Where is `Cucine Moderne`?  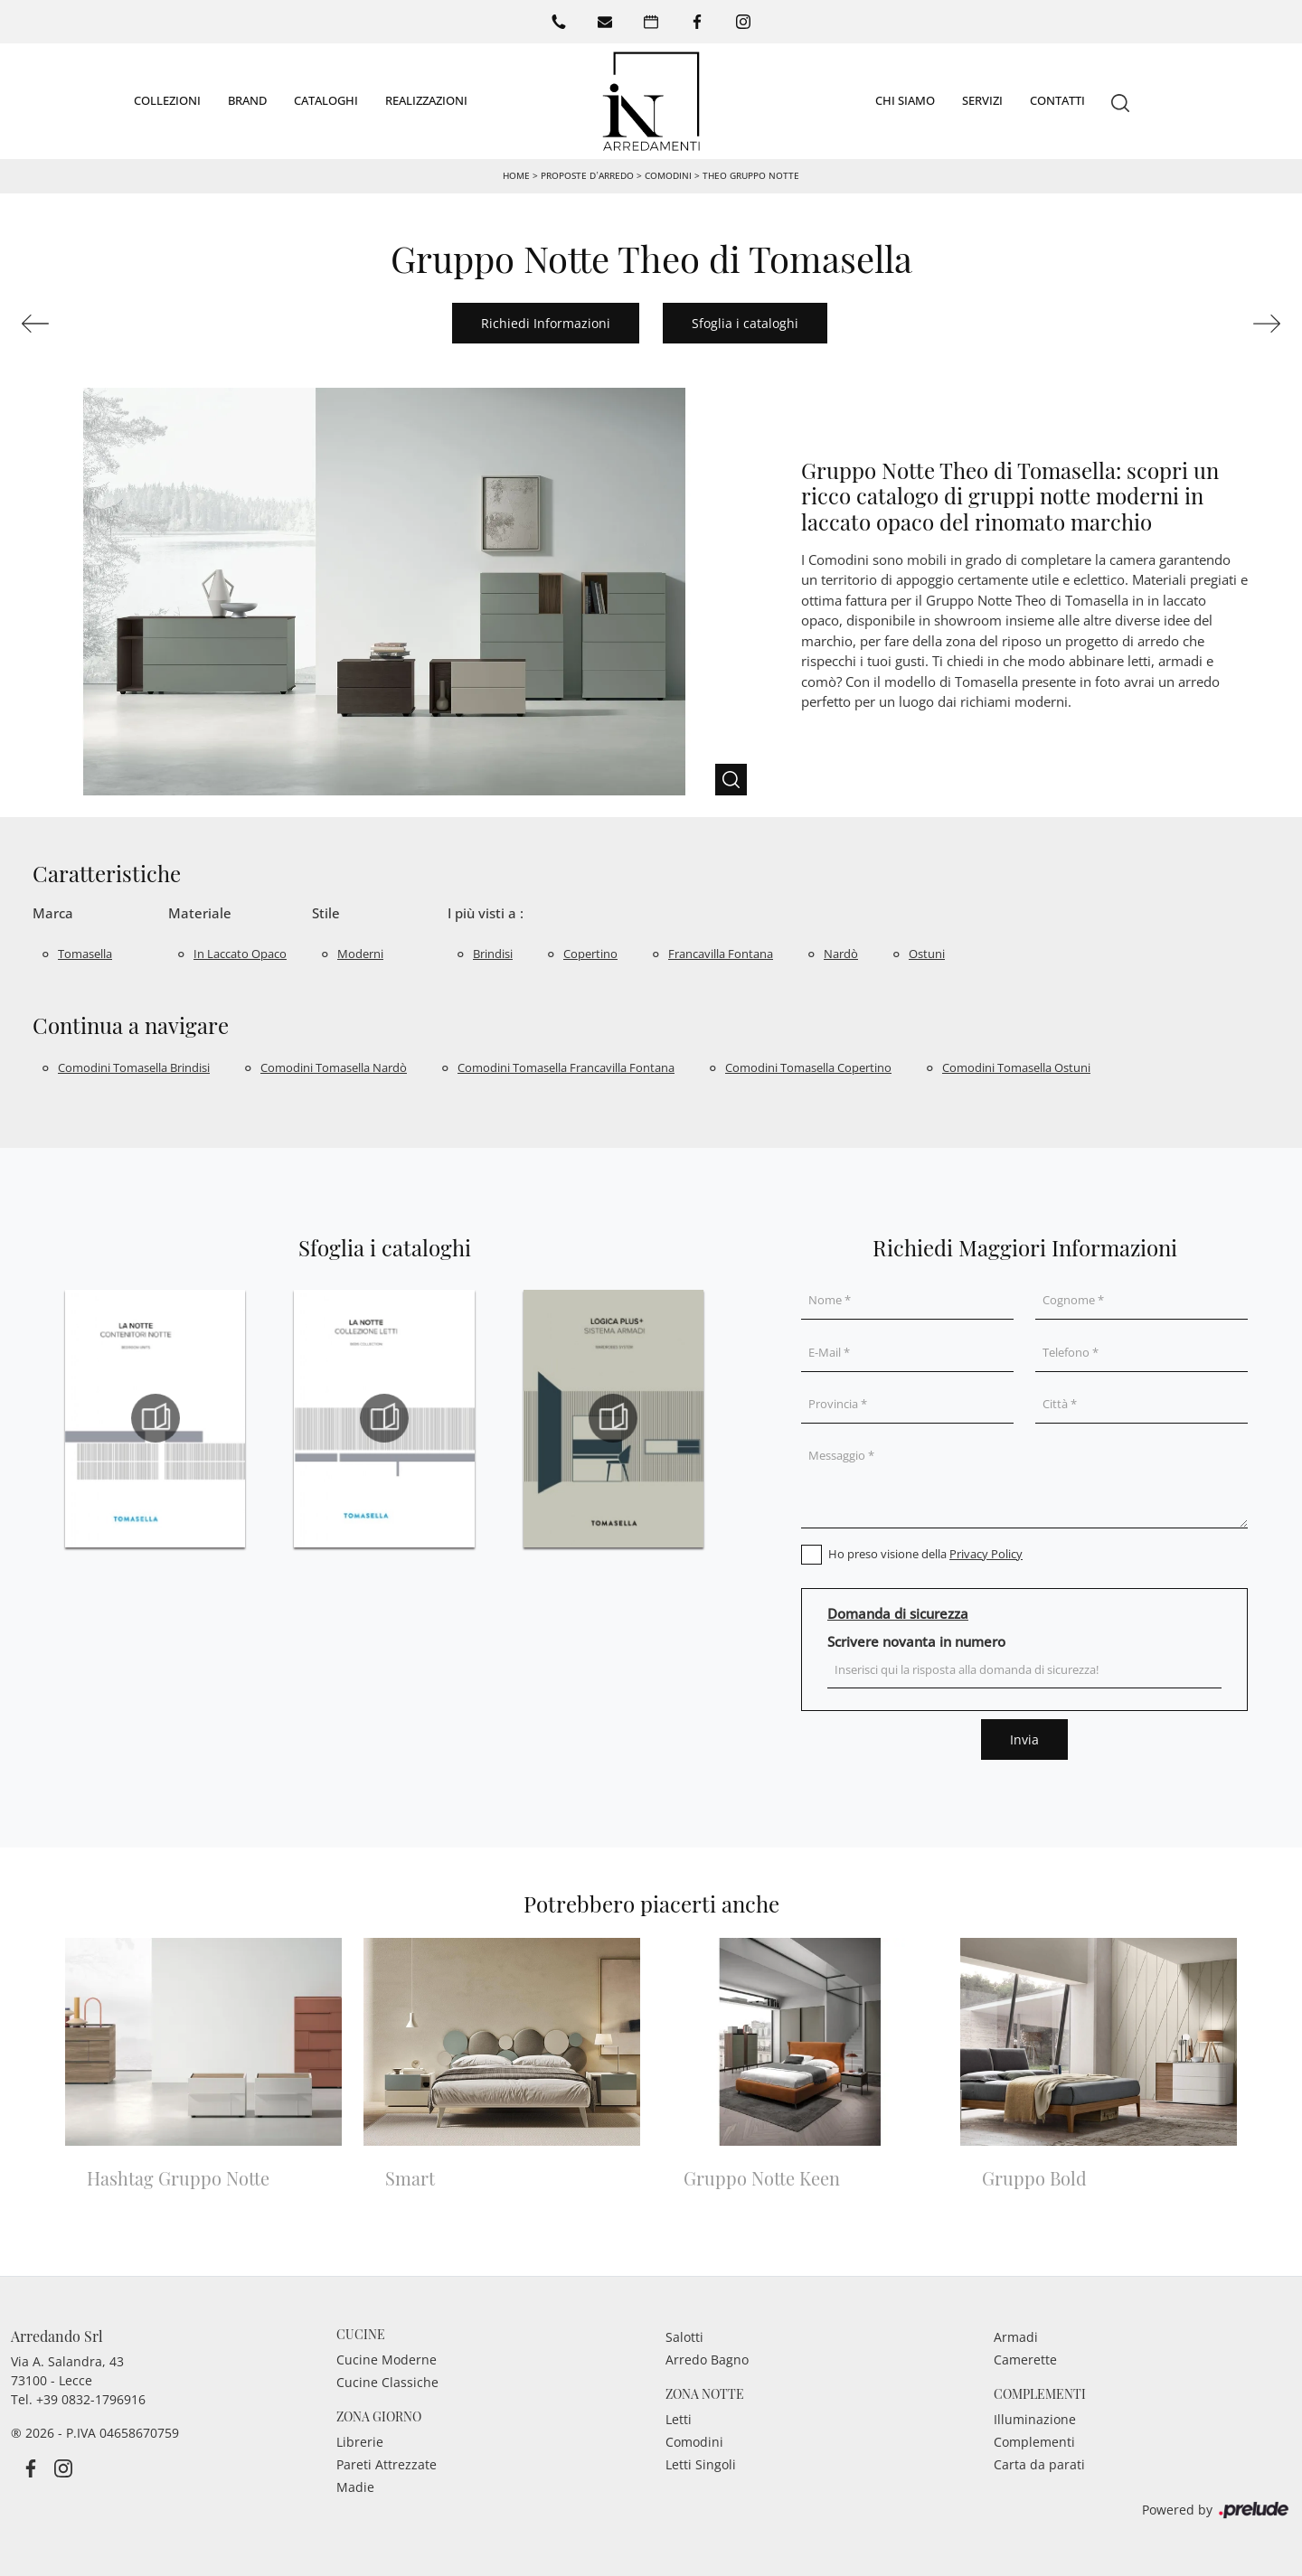 Cucine Moderne is located at coordinates (386, 2359).